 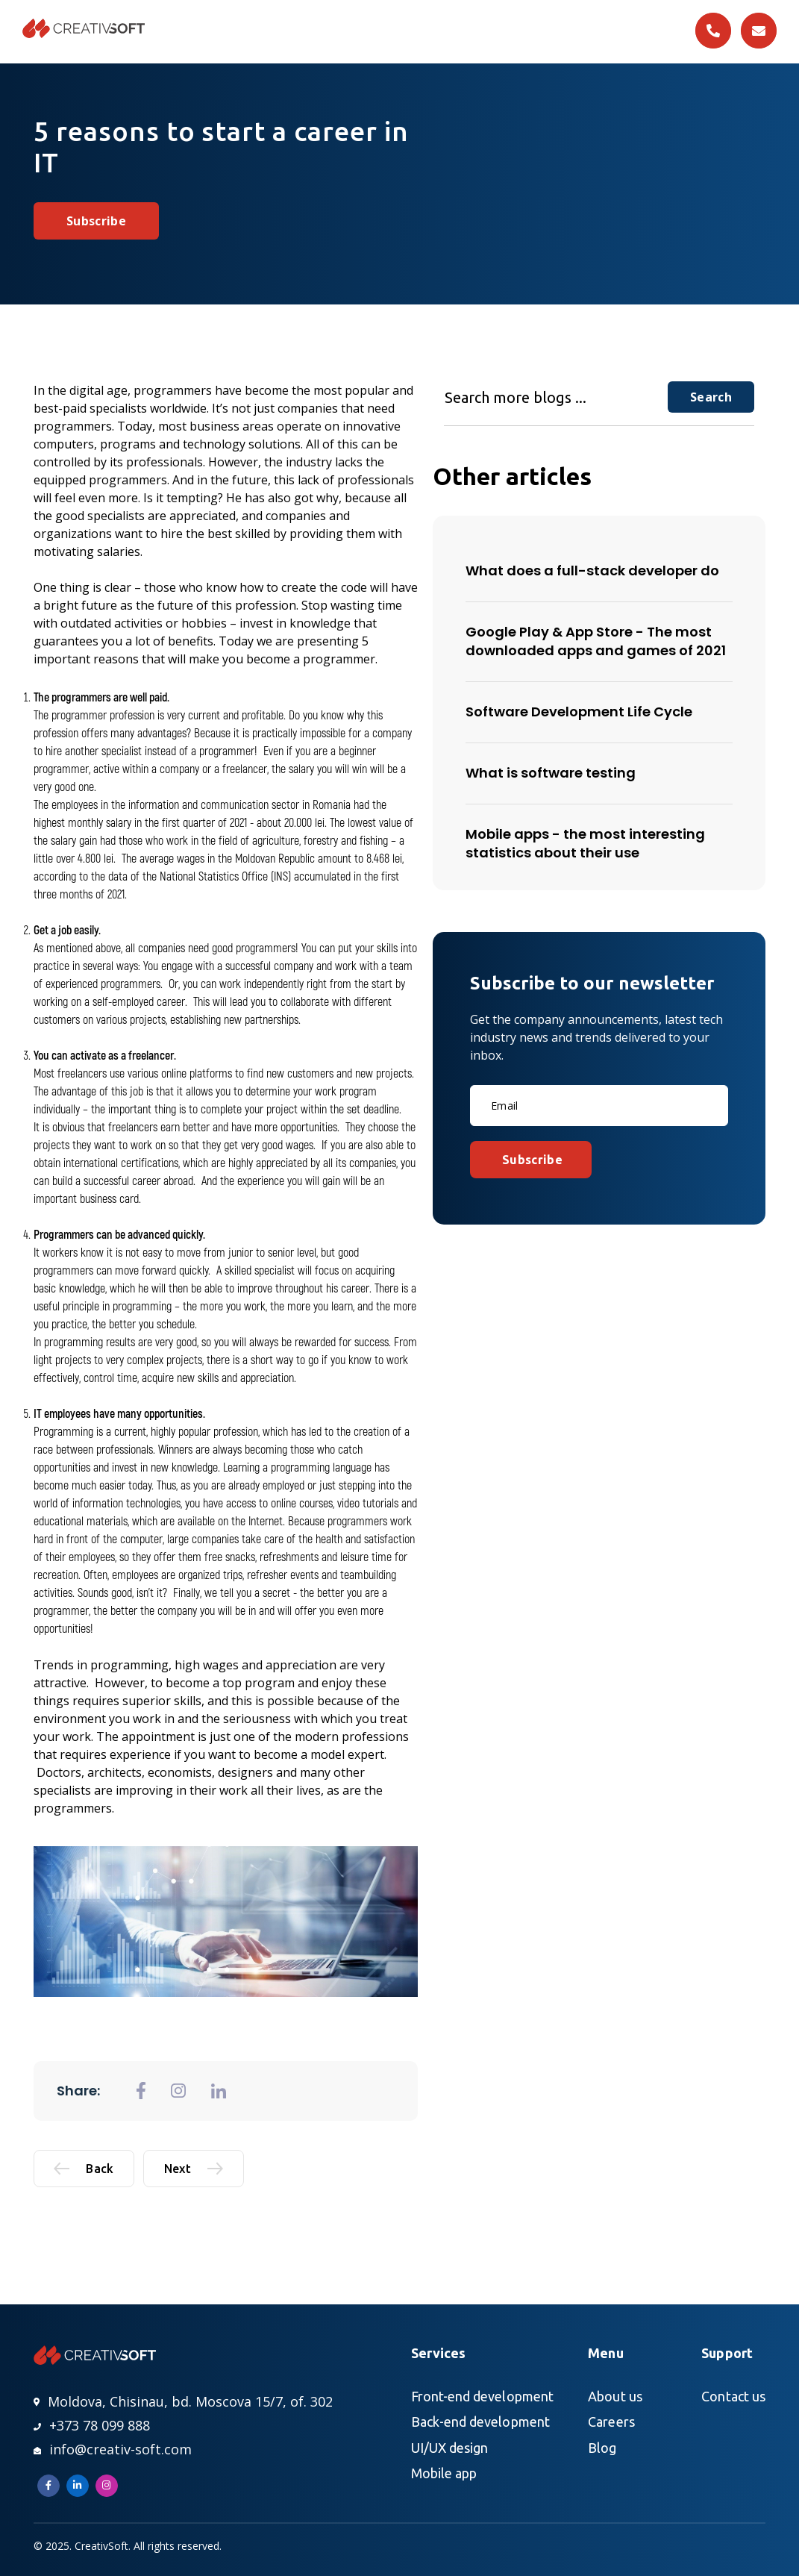 What do you see at coordinates (711, 397) in the screenshot?
I see `Search` at bounding box center [711, 397].